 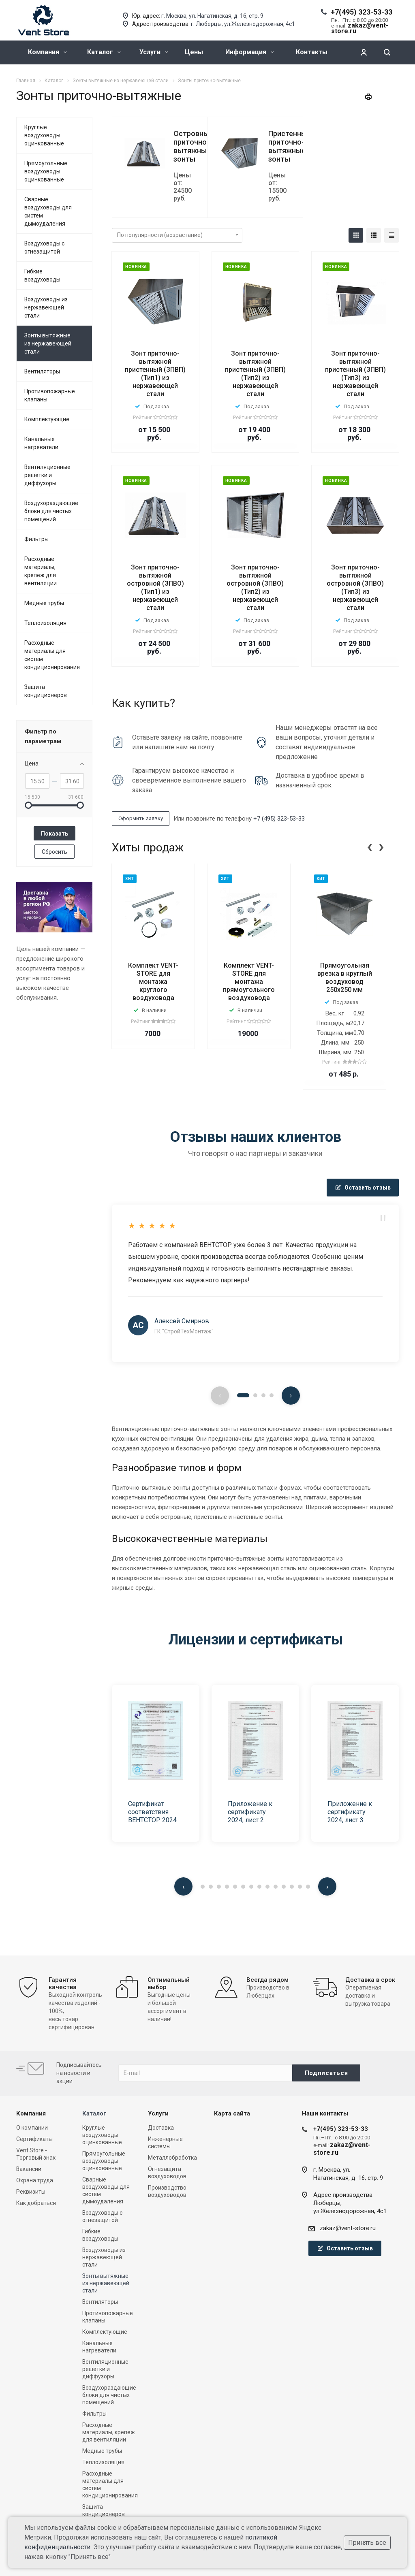 What do you see at coordinates (153, 52) in the screenshot?
I see `Услуги` at bounding box center [153, 52].